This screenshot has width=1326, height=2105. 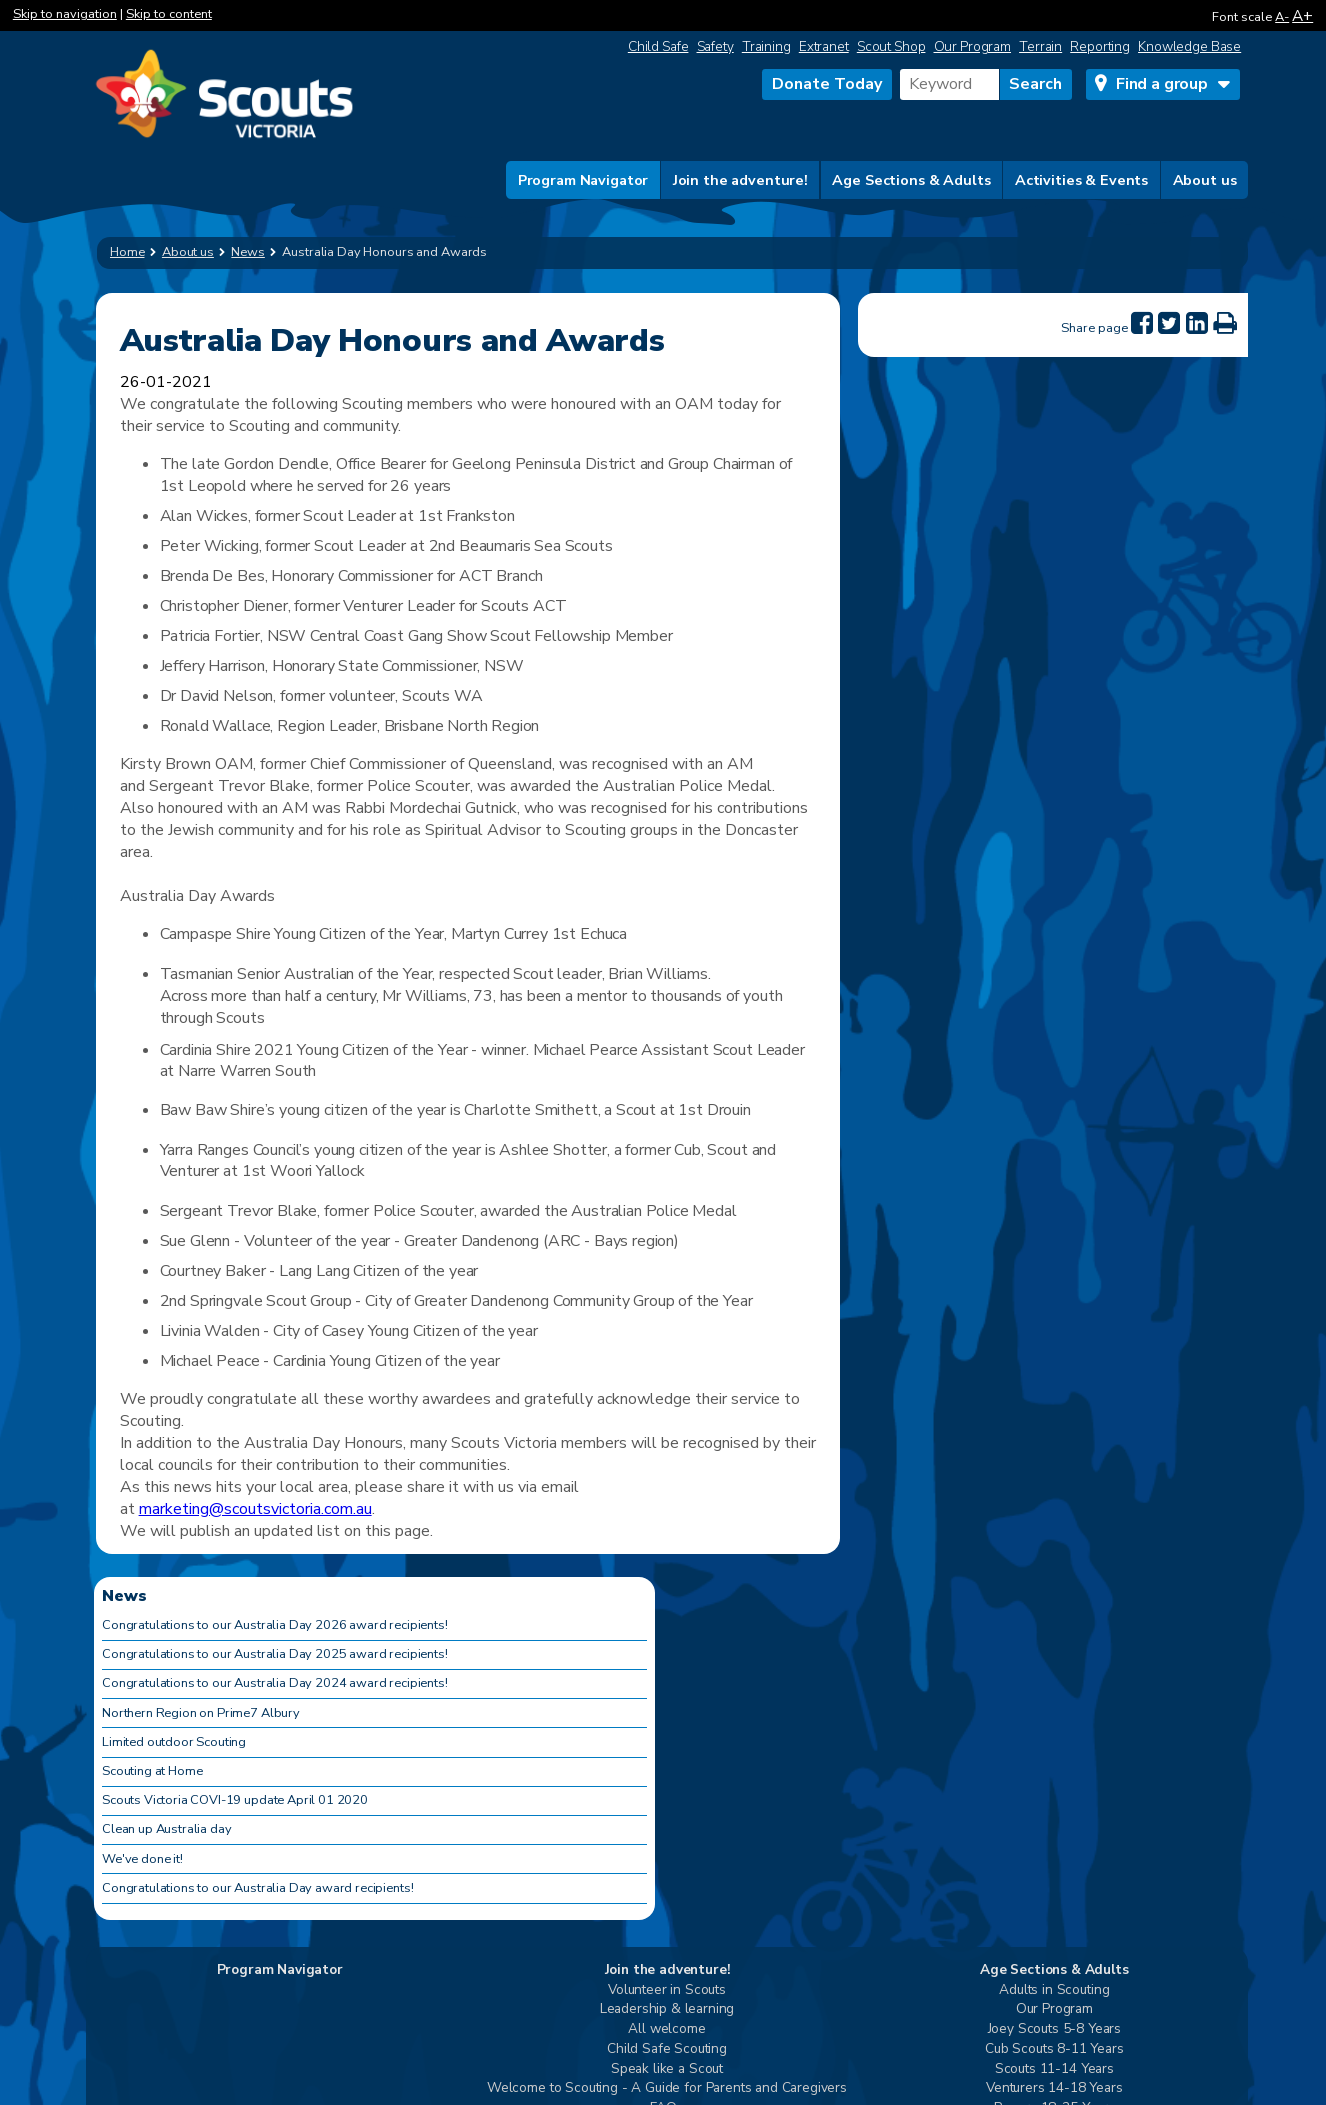 I want to click on Venturers 14-18 Years, so click(x=1054, y=2088).